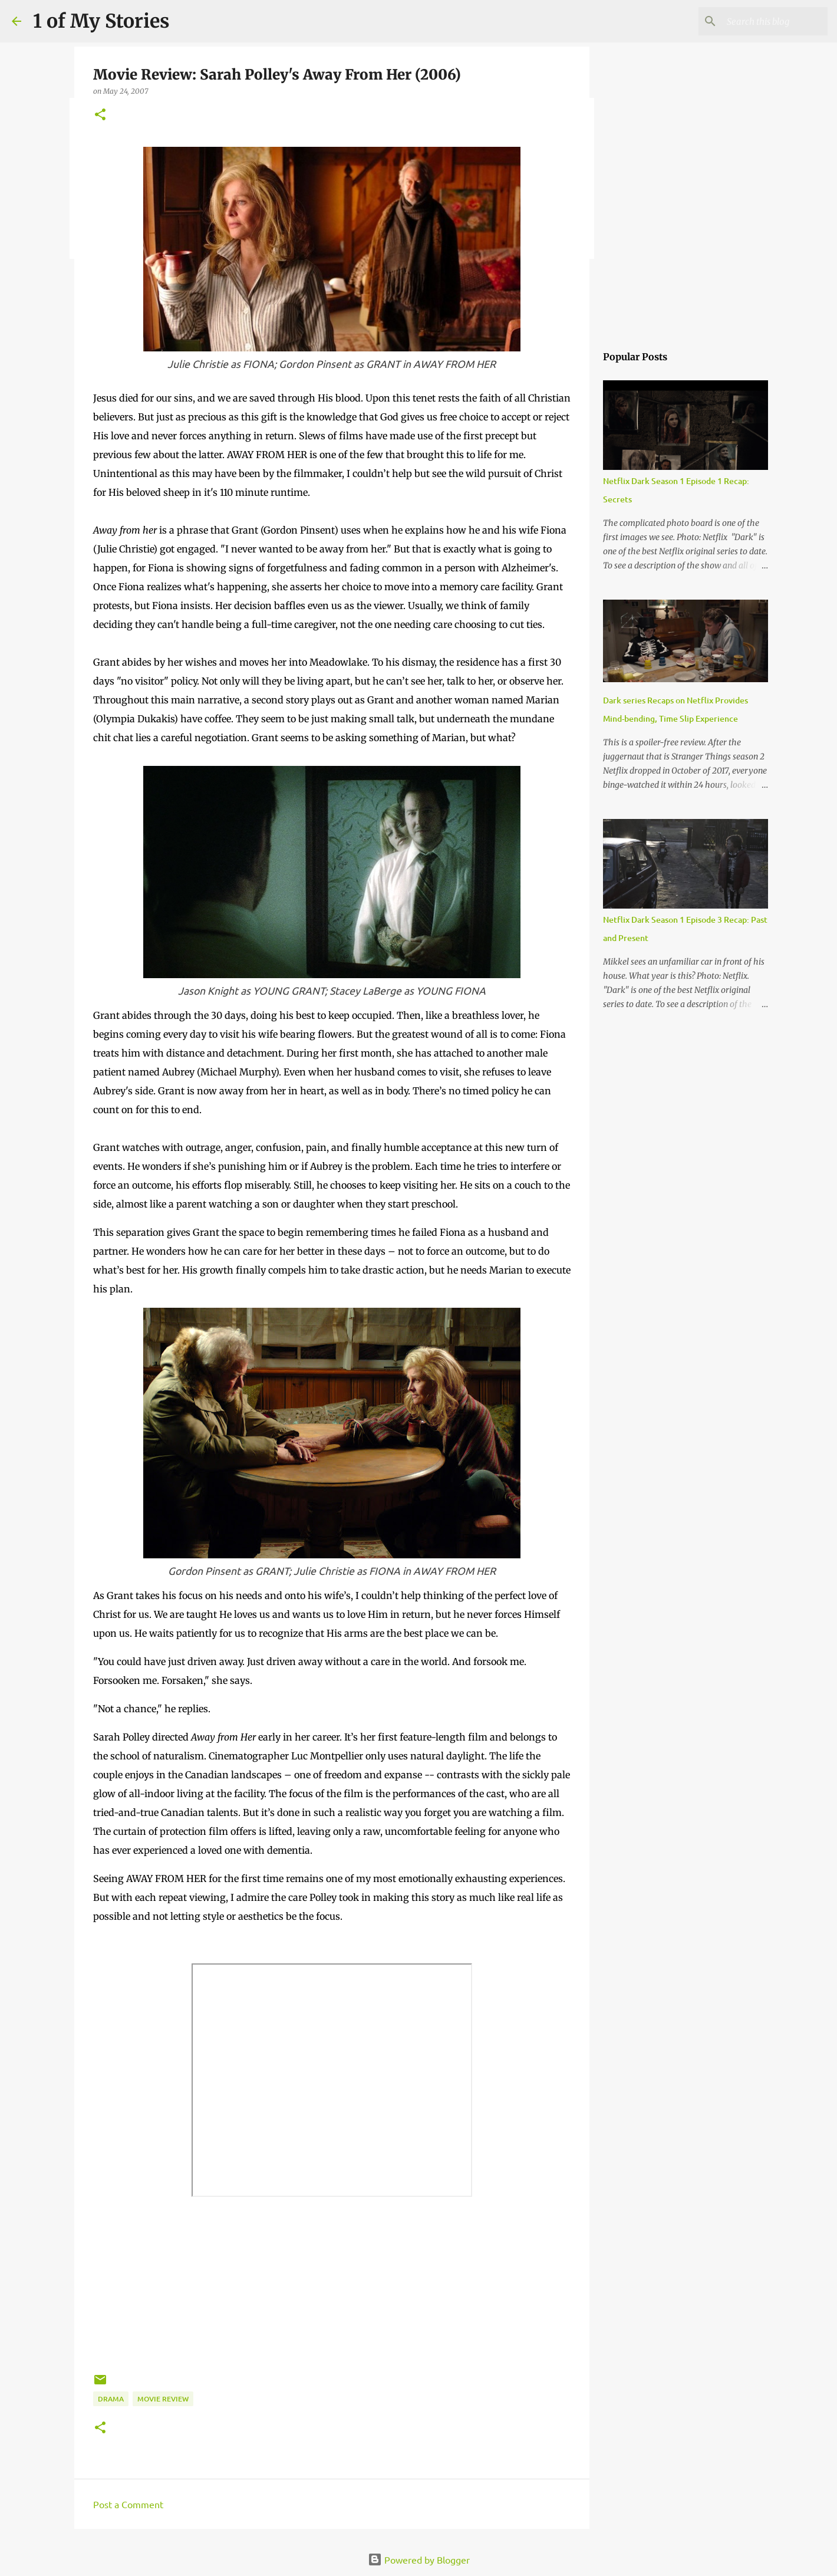 The image size is (837, 2576). Describe the element at coordinates (163, 2399) in the screenshot. I see `movie review` at that location.